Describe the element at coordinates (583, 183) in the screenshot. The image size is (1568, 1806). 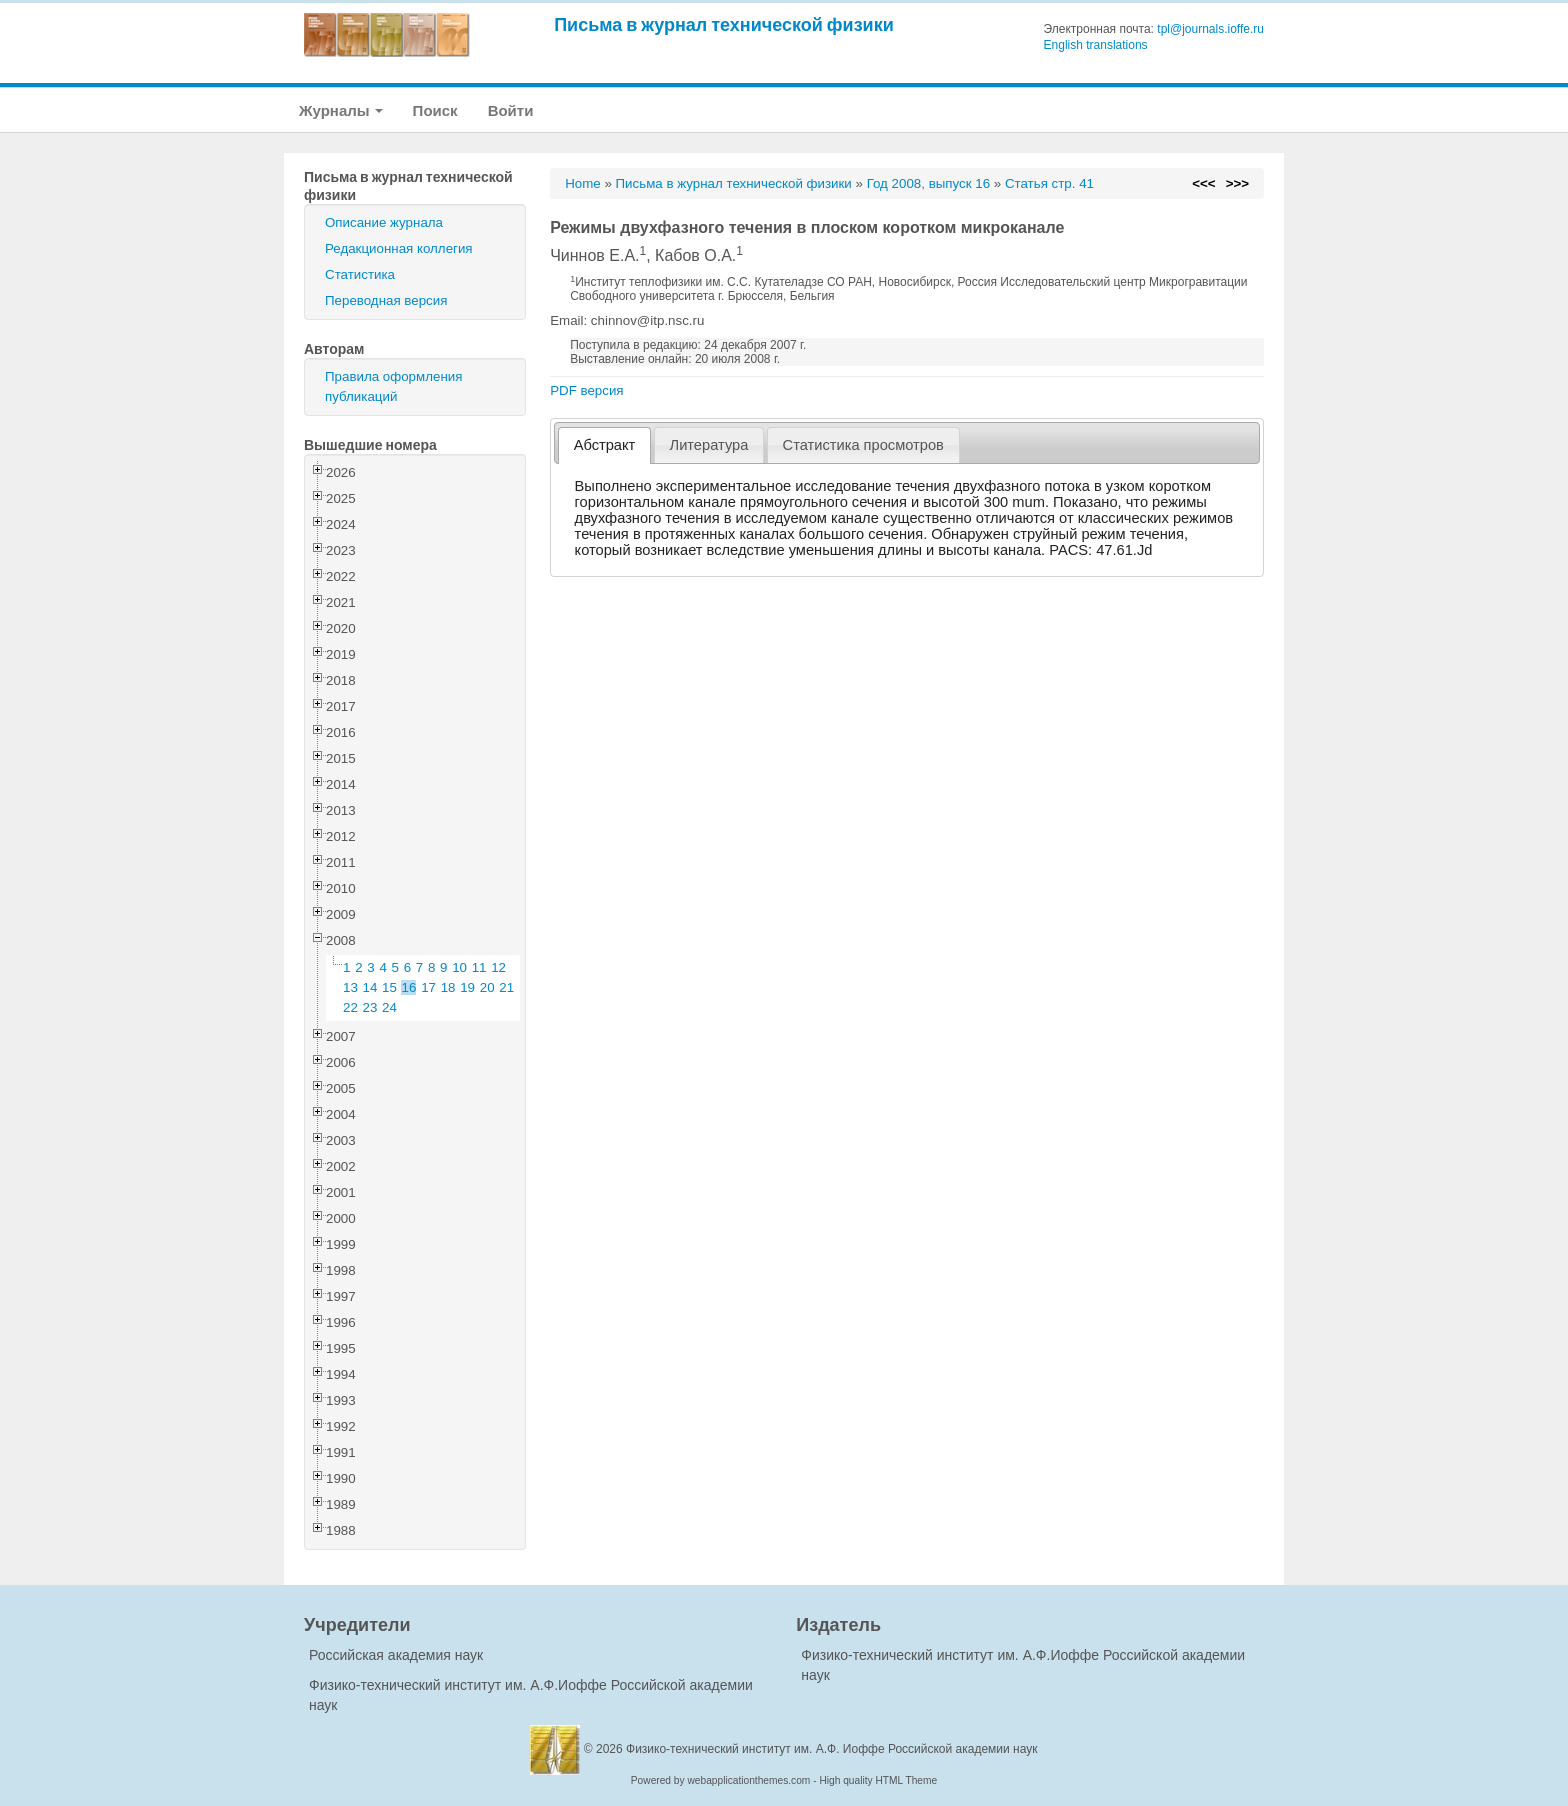
I see `Home` at that location.